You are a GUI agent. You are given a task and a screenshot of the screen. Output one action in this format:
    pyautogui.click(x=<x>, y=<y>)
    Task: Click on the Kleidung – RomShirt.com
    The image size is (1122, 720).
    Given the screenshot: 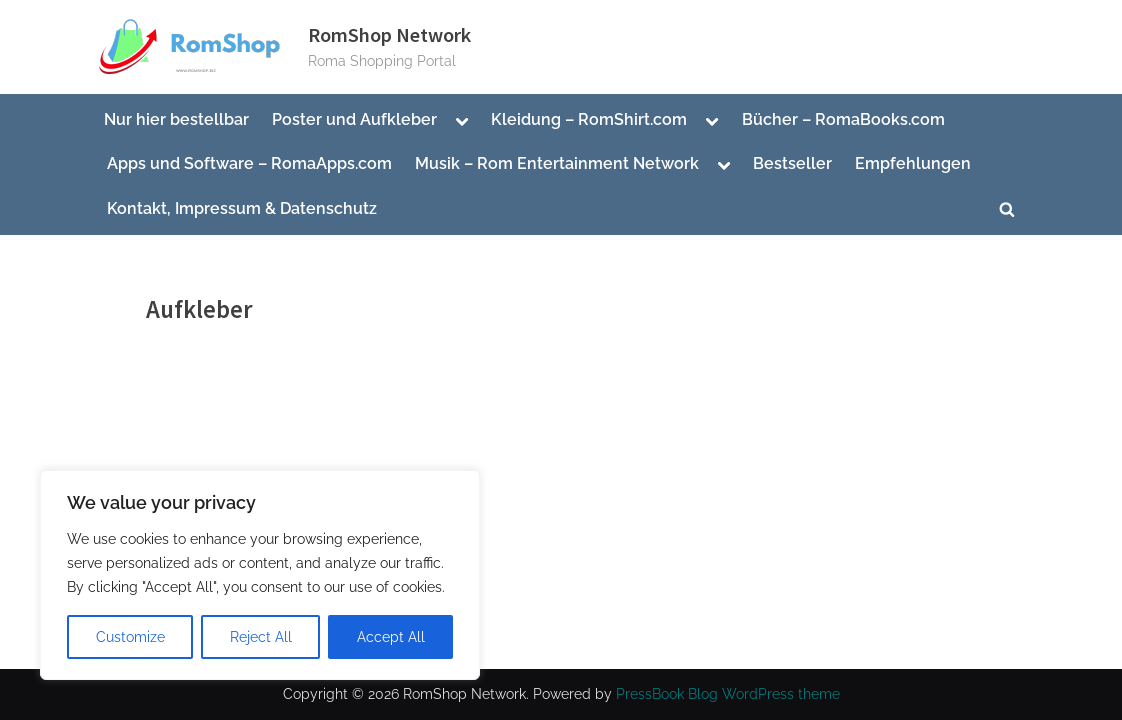 What is the action you would take?
    pyautogui.click(x=589, y=119)
    